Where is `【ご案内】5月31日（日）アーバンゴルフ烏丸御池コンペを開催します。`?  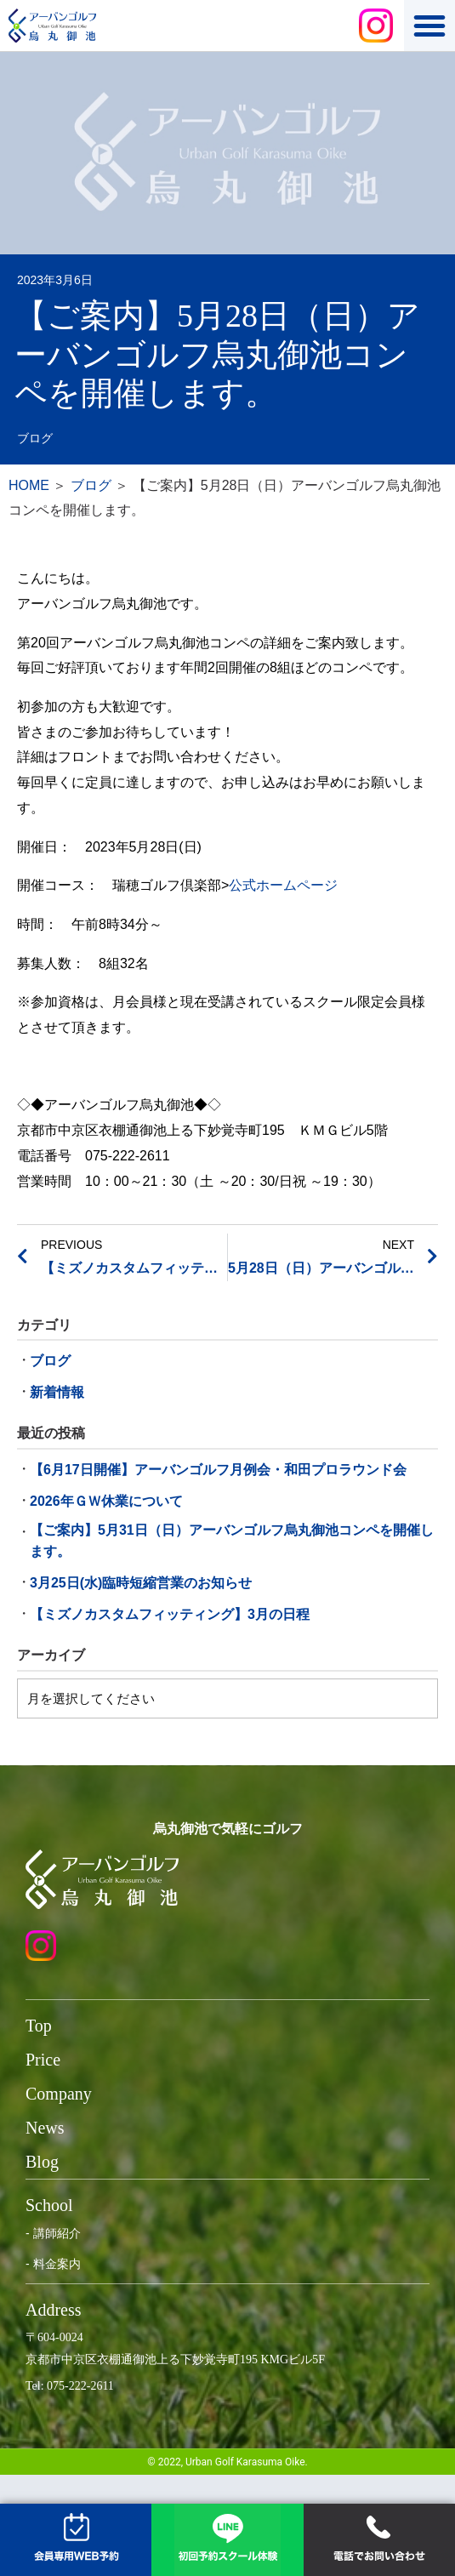 【ご案内】5月31日（日）アーバンゴルフ烏丸御池コンペを開催します。 is located at coordinates (232, 1541).